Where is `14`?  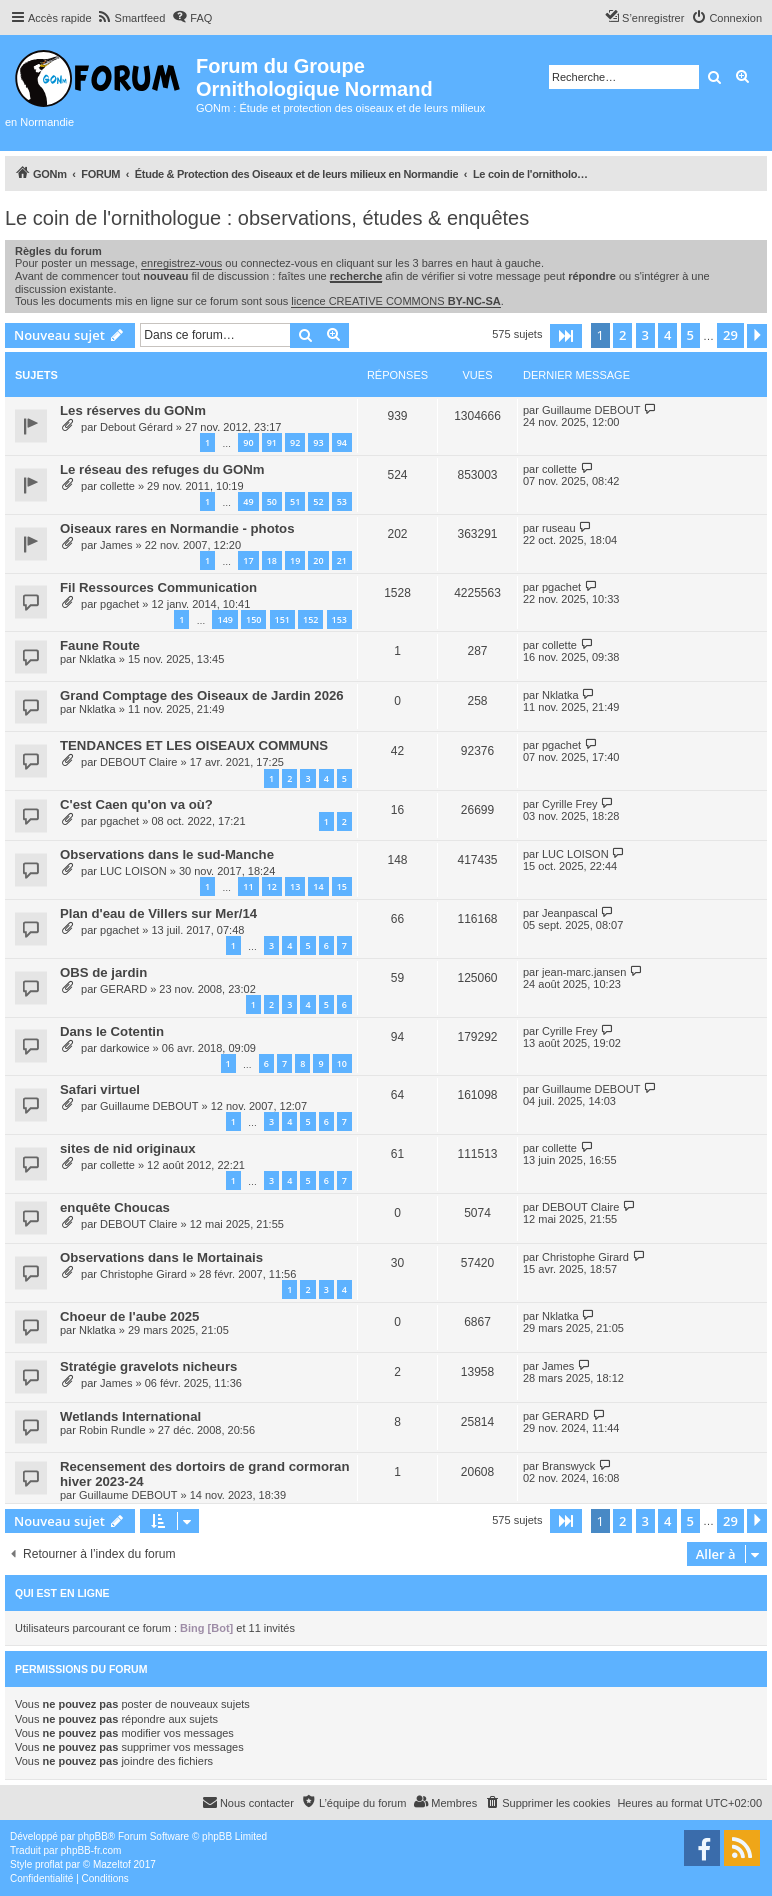
14 is located at coordinates (318, 886).